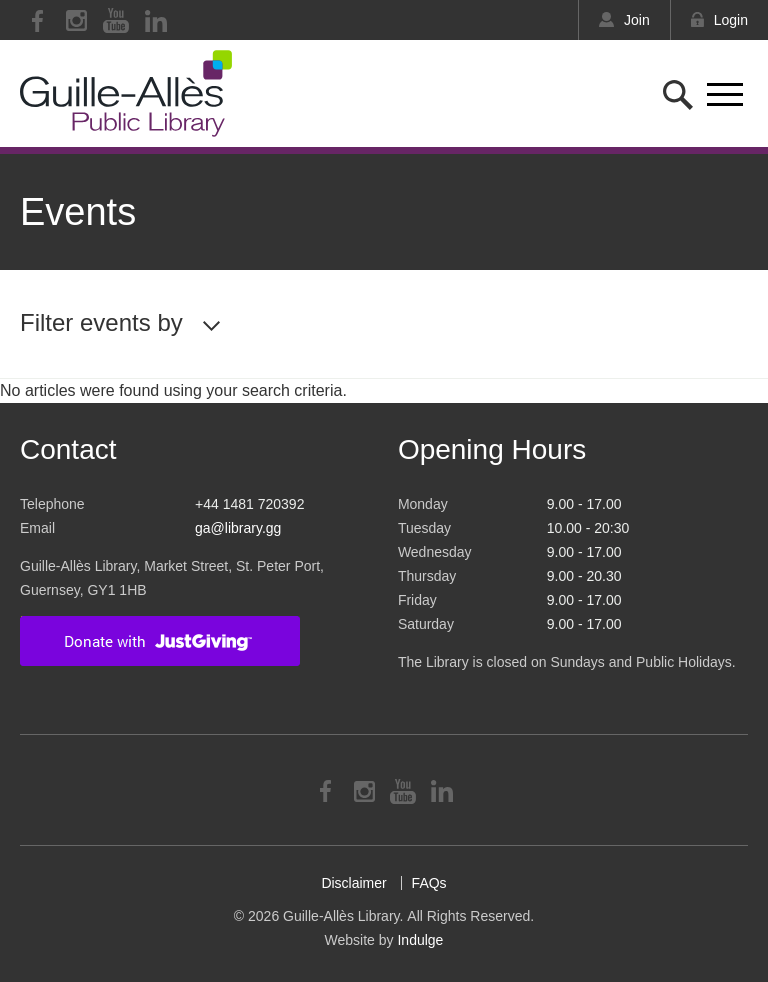  Describe the element at coordinates (637, 20) in the screenshot. I see `Join` at that location.